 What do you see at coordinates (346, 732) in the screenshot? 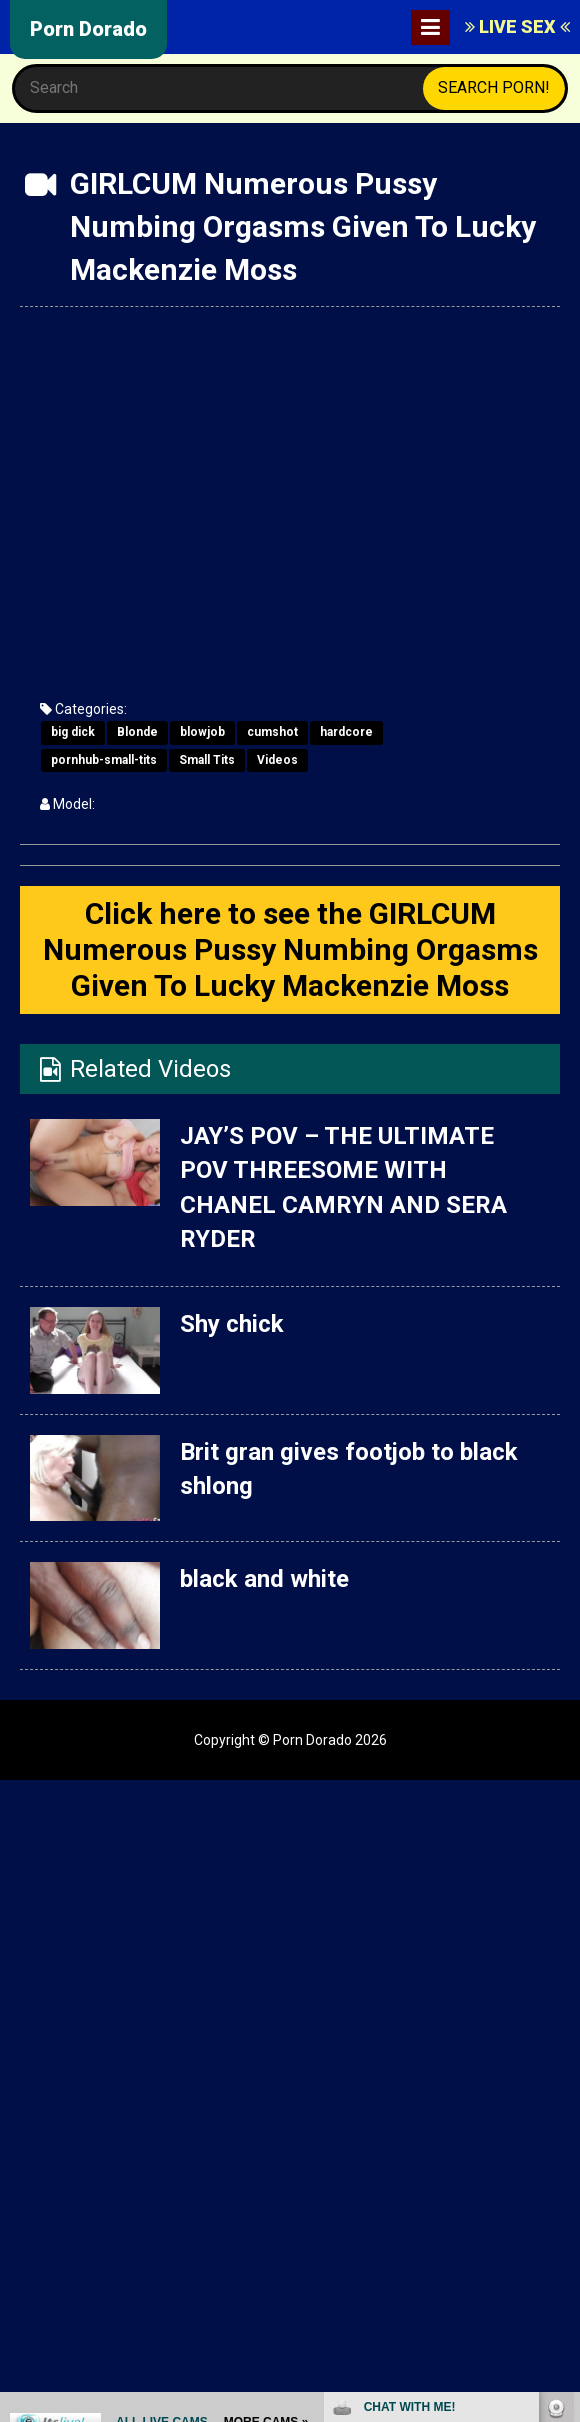
I see `hardcore` at bounding box center [346, 732].